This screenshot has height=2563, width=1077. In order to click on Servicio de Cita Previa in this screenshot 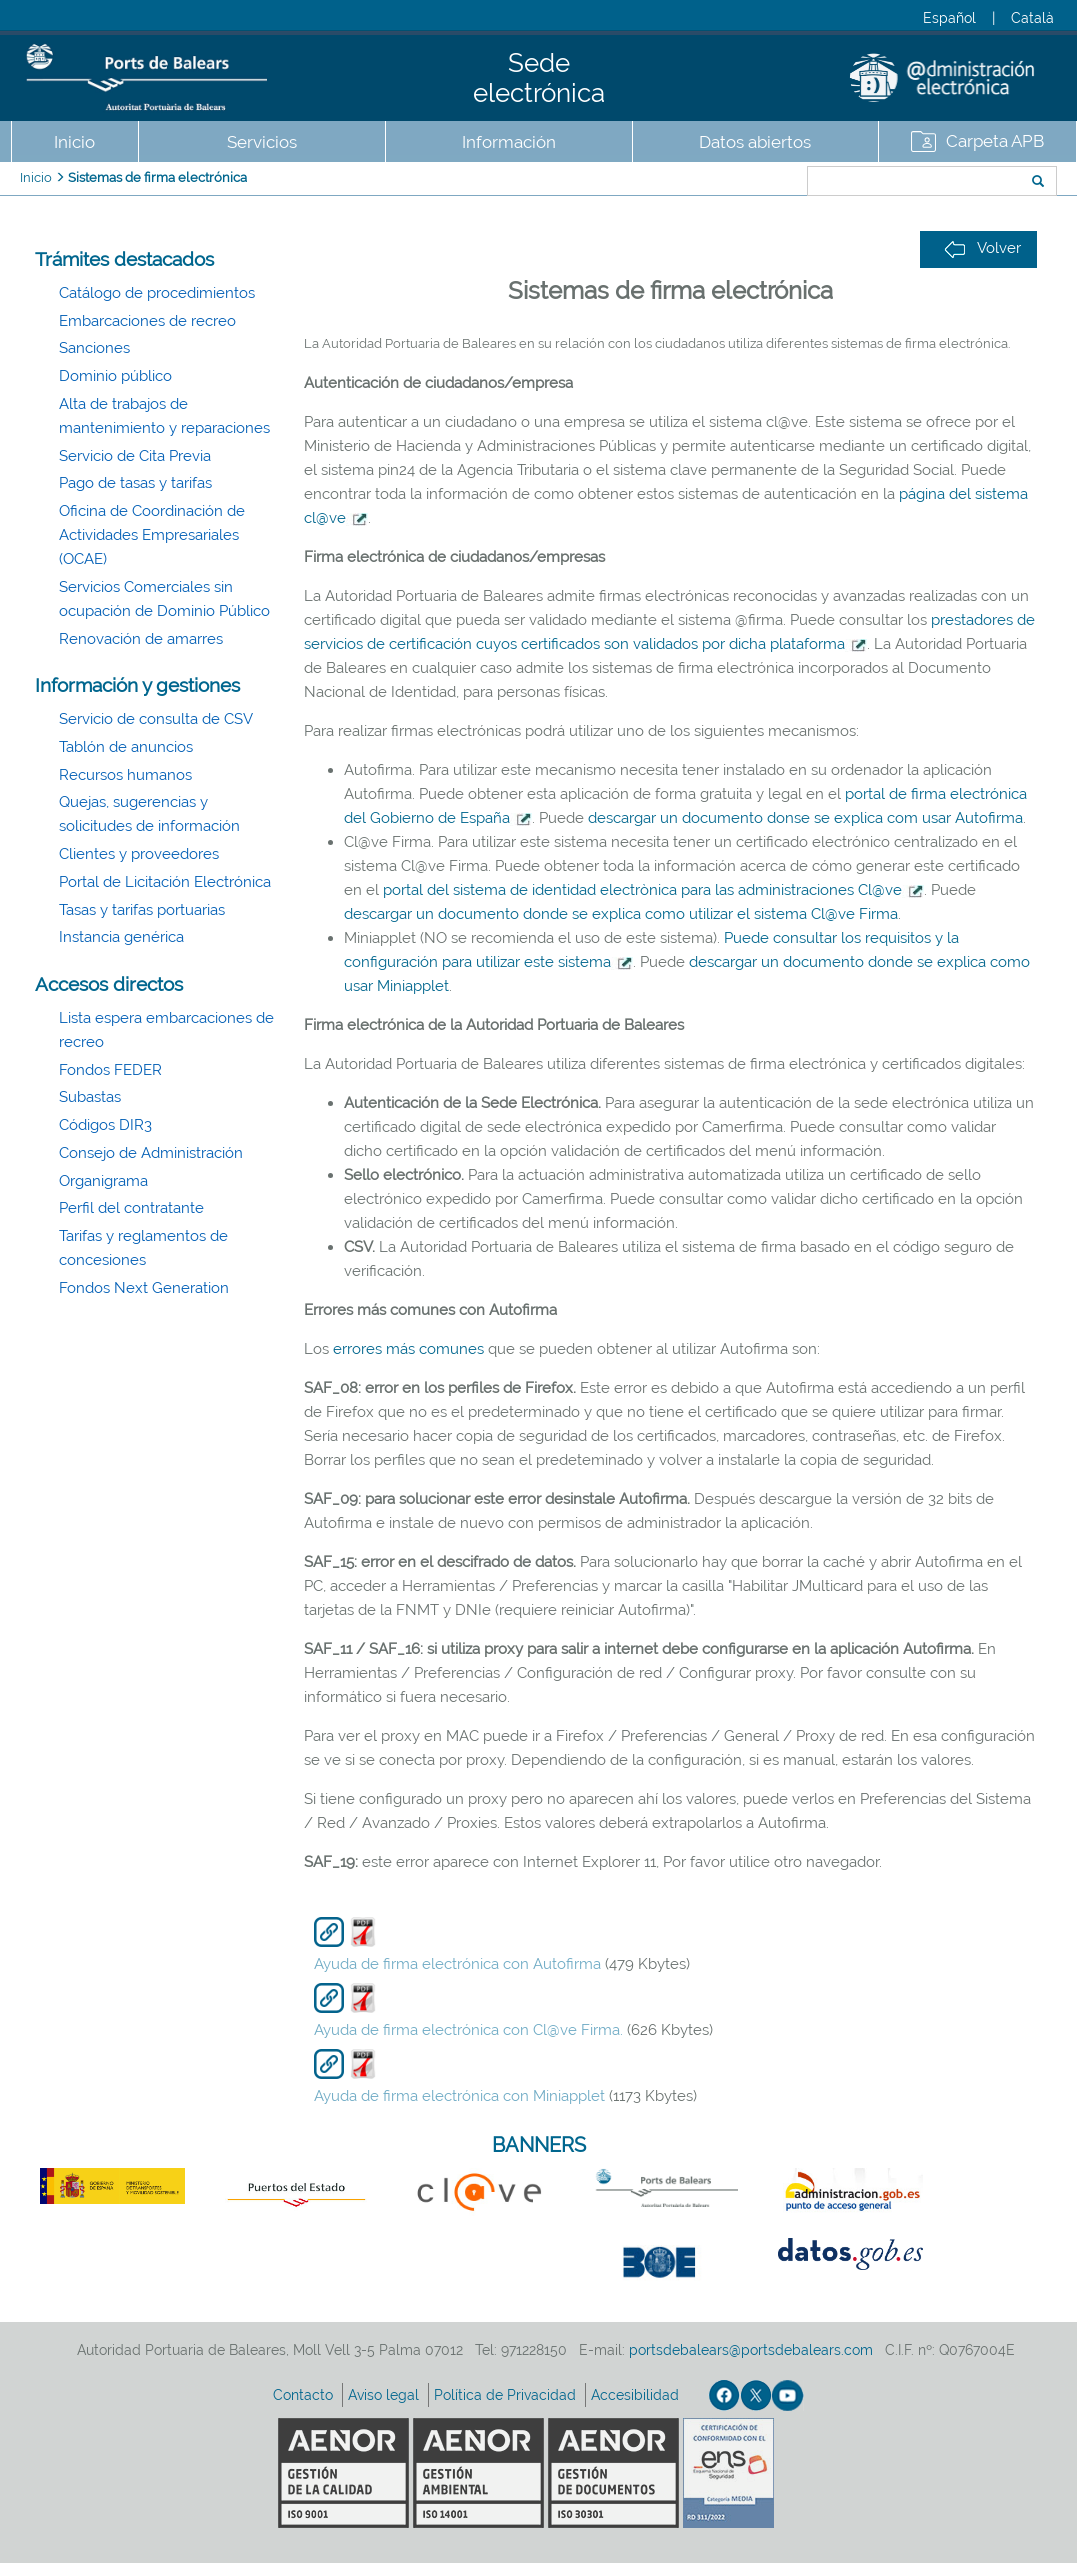, I will do `click(135, 456)`.